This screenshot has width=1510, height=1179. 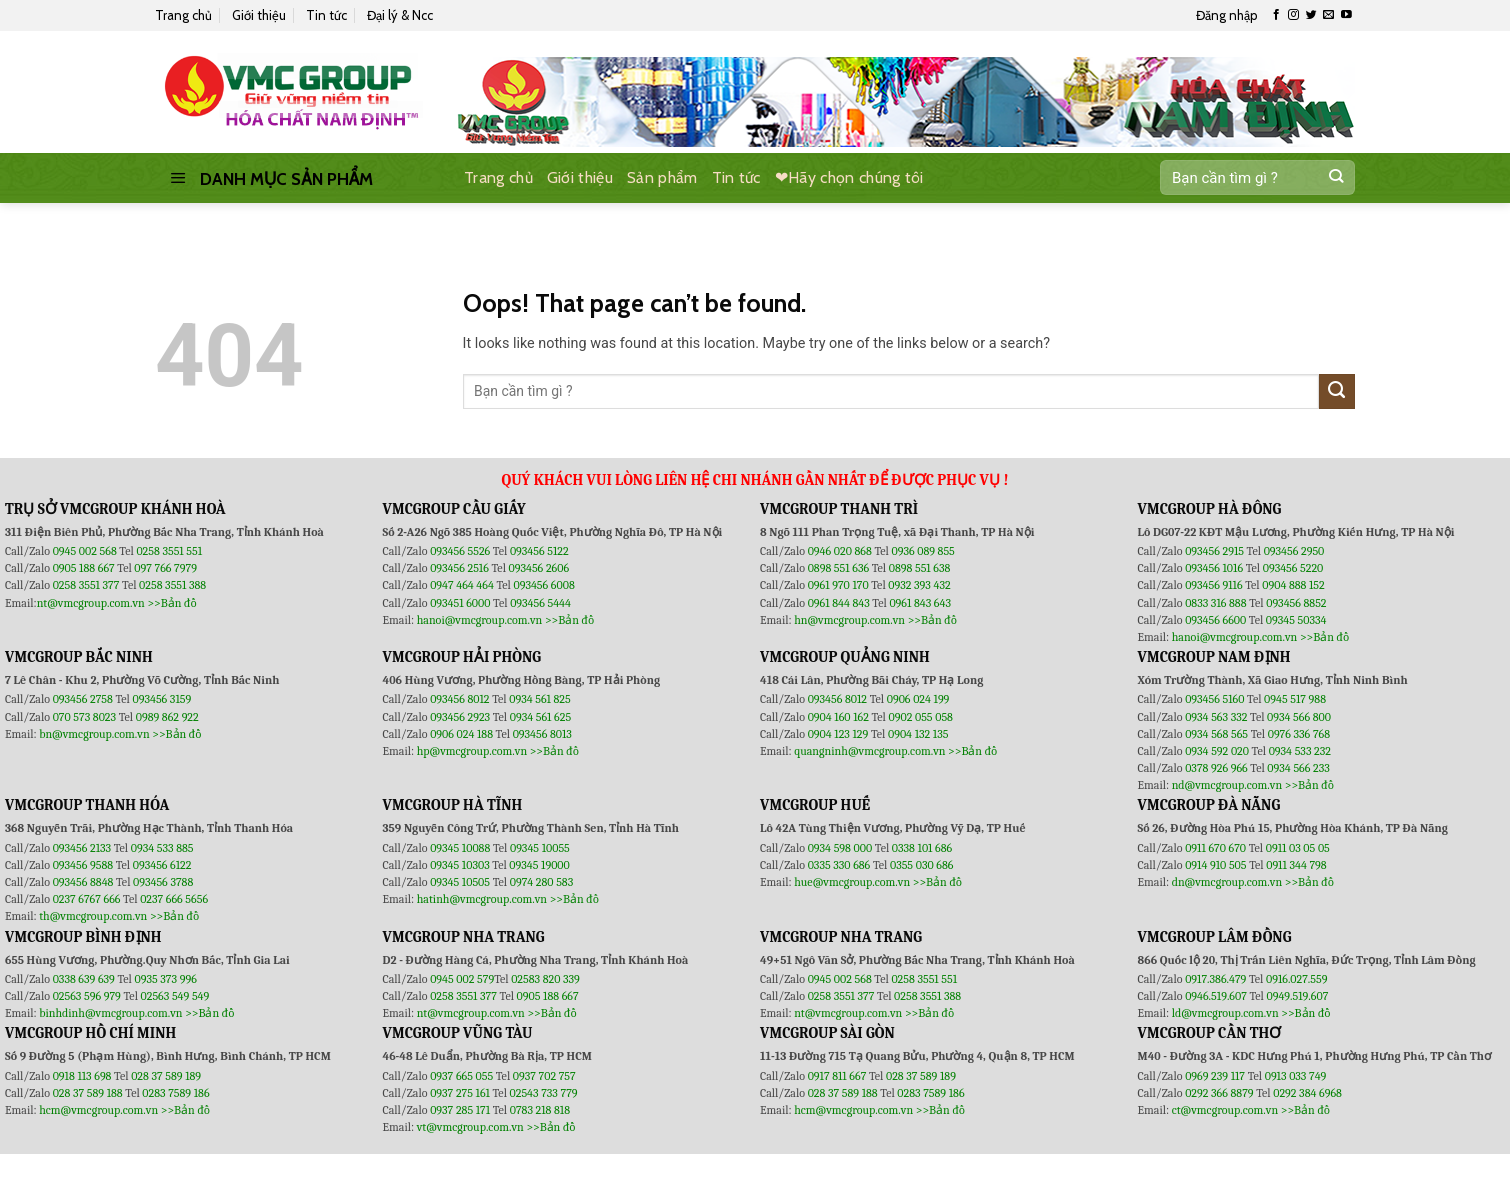 What do you see at coordinates (1218, 751) in the screenshot?
I see `0934 592 020` at bounding box center [1218, 751].